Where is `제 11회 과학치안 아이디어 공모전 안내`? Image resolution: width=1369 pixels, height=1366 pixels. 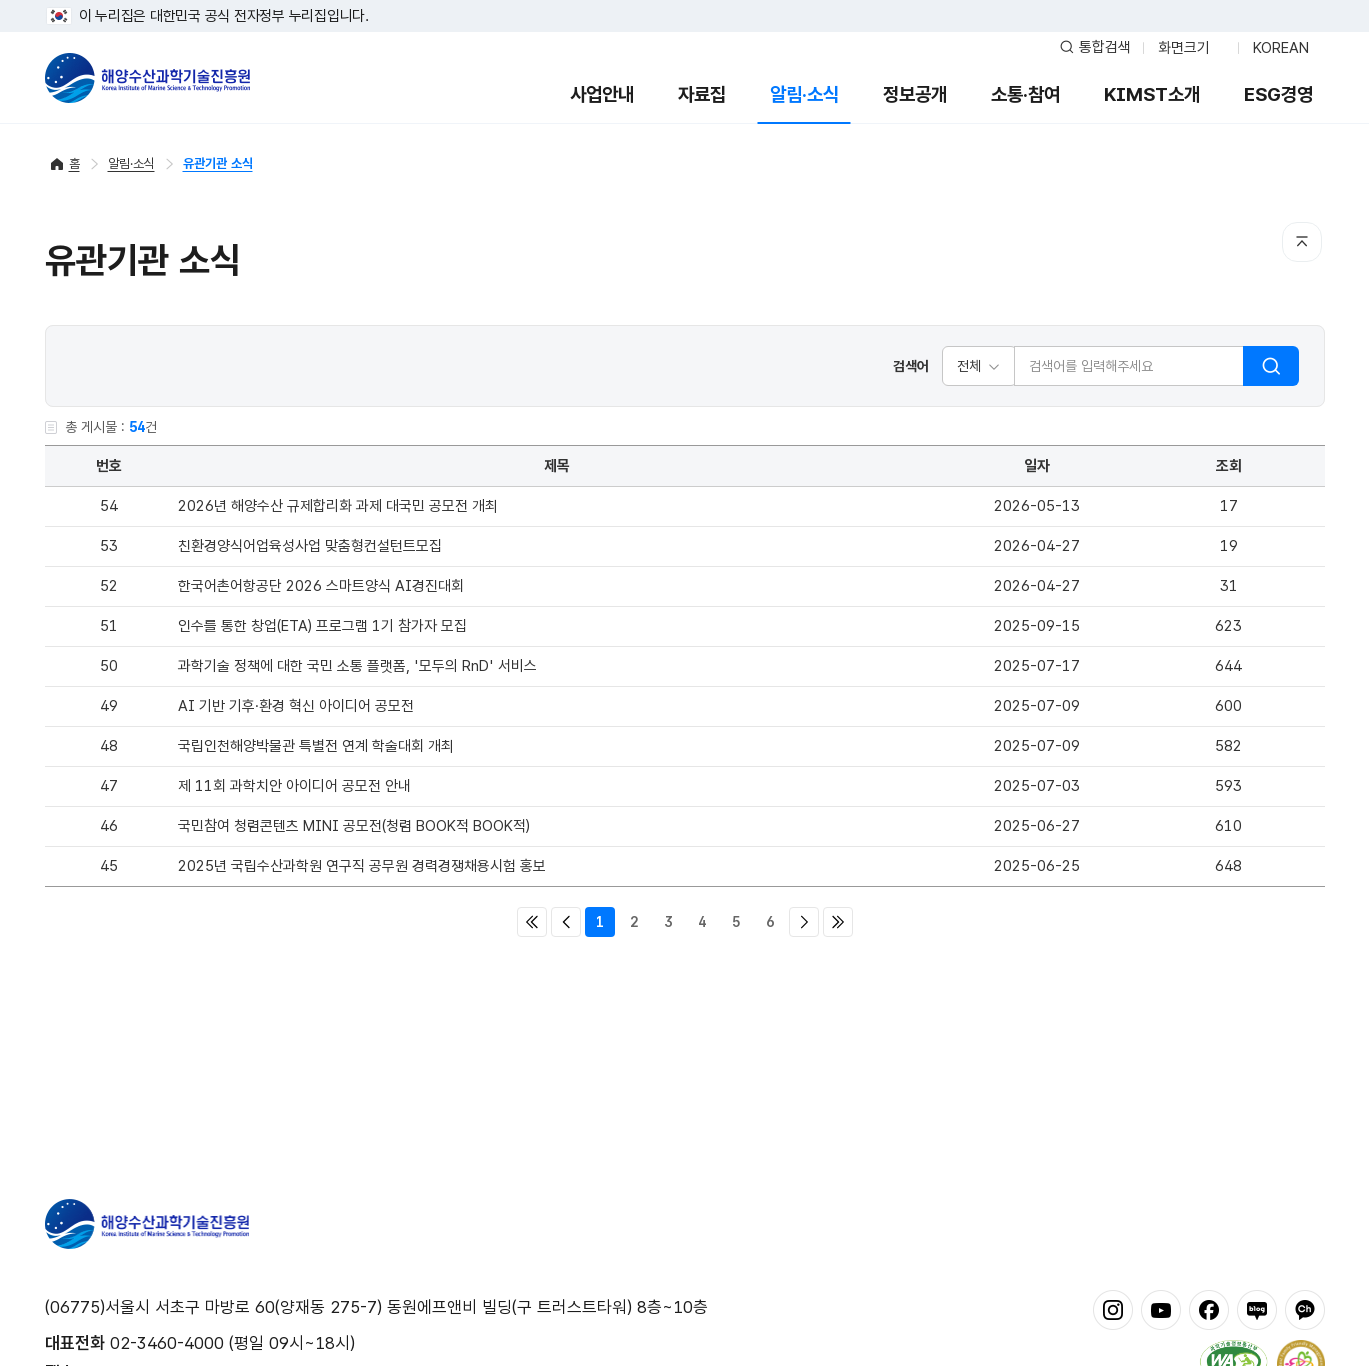 제 11회 과학치안 아이디어 공모전 안내 is located at coordinates (294, 786).